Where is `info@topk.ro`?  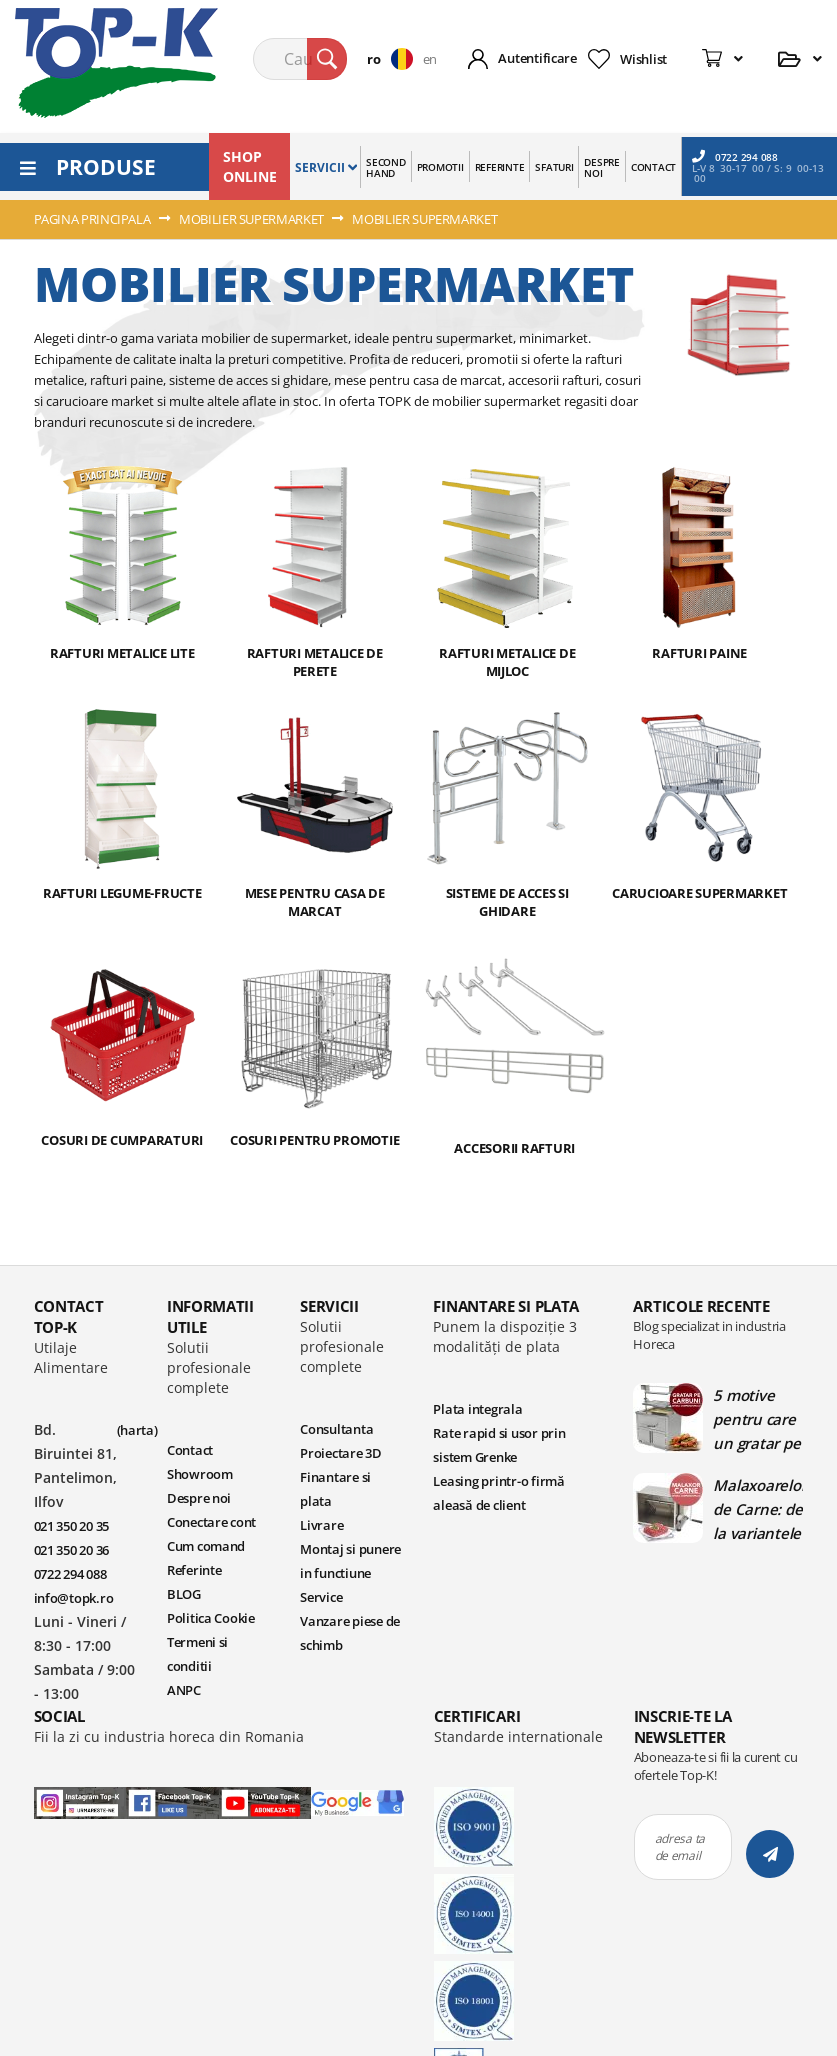 info@topk.ro is located at coordinates (74, 1598).